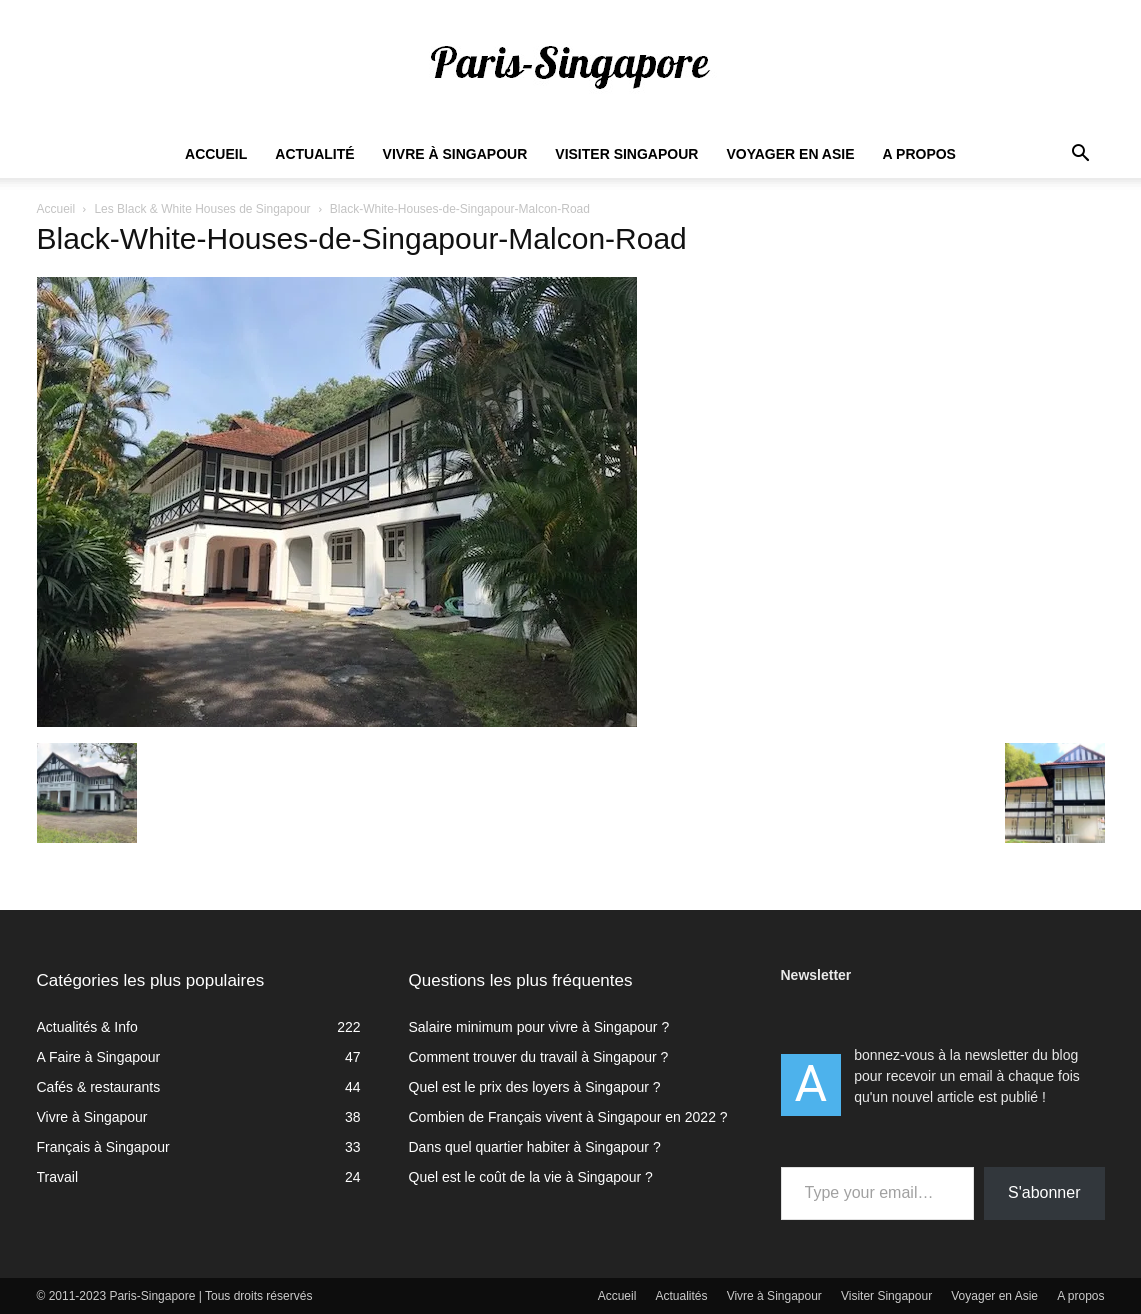 The height and width of the screenshot is (1314, 1141). I want to click on Visiter Singapour, so click(626, 154).